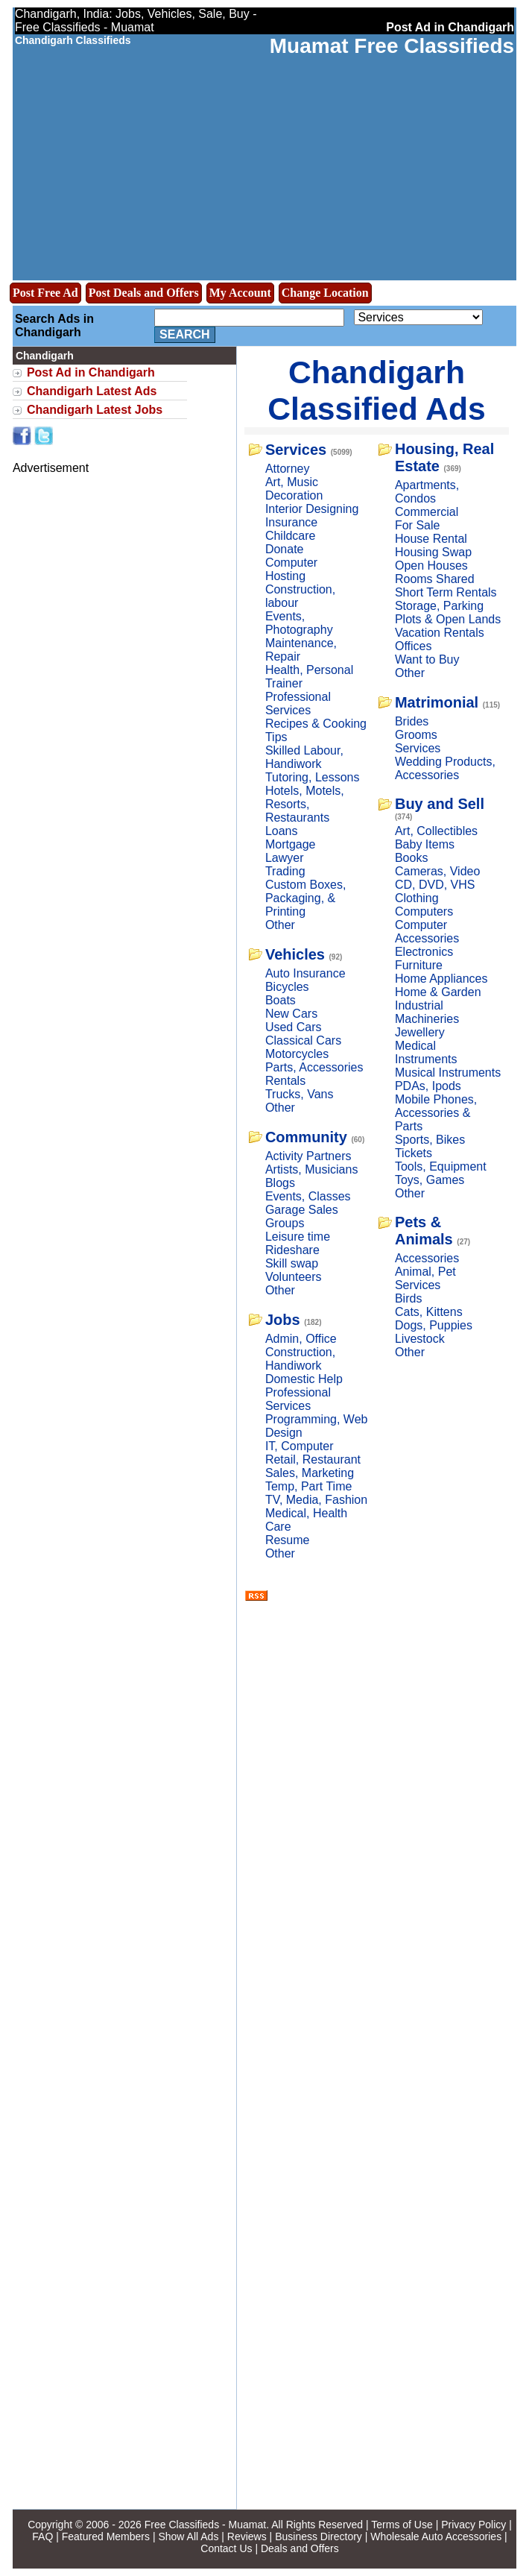  What do you see at coordinates (441, 978) in the screenshot?
I see `Home Appliances` at bounding box center [441, 978].